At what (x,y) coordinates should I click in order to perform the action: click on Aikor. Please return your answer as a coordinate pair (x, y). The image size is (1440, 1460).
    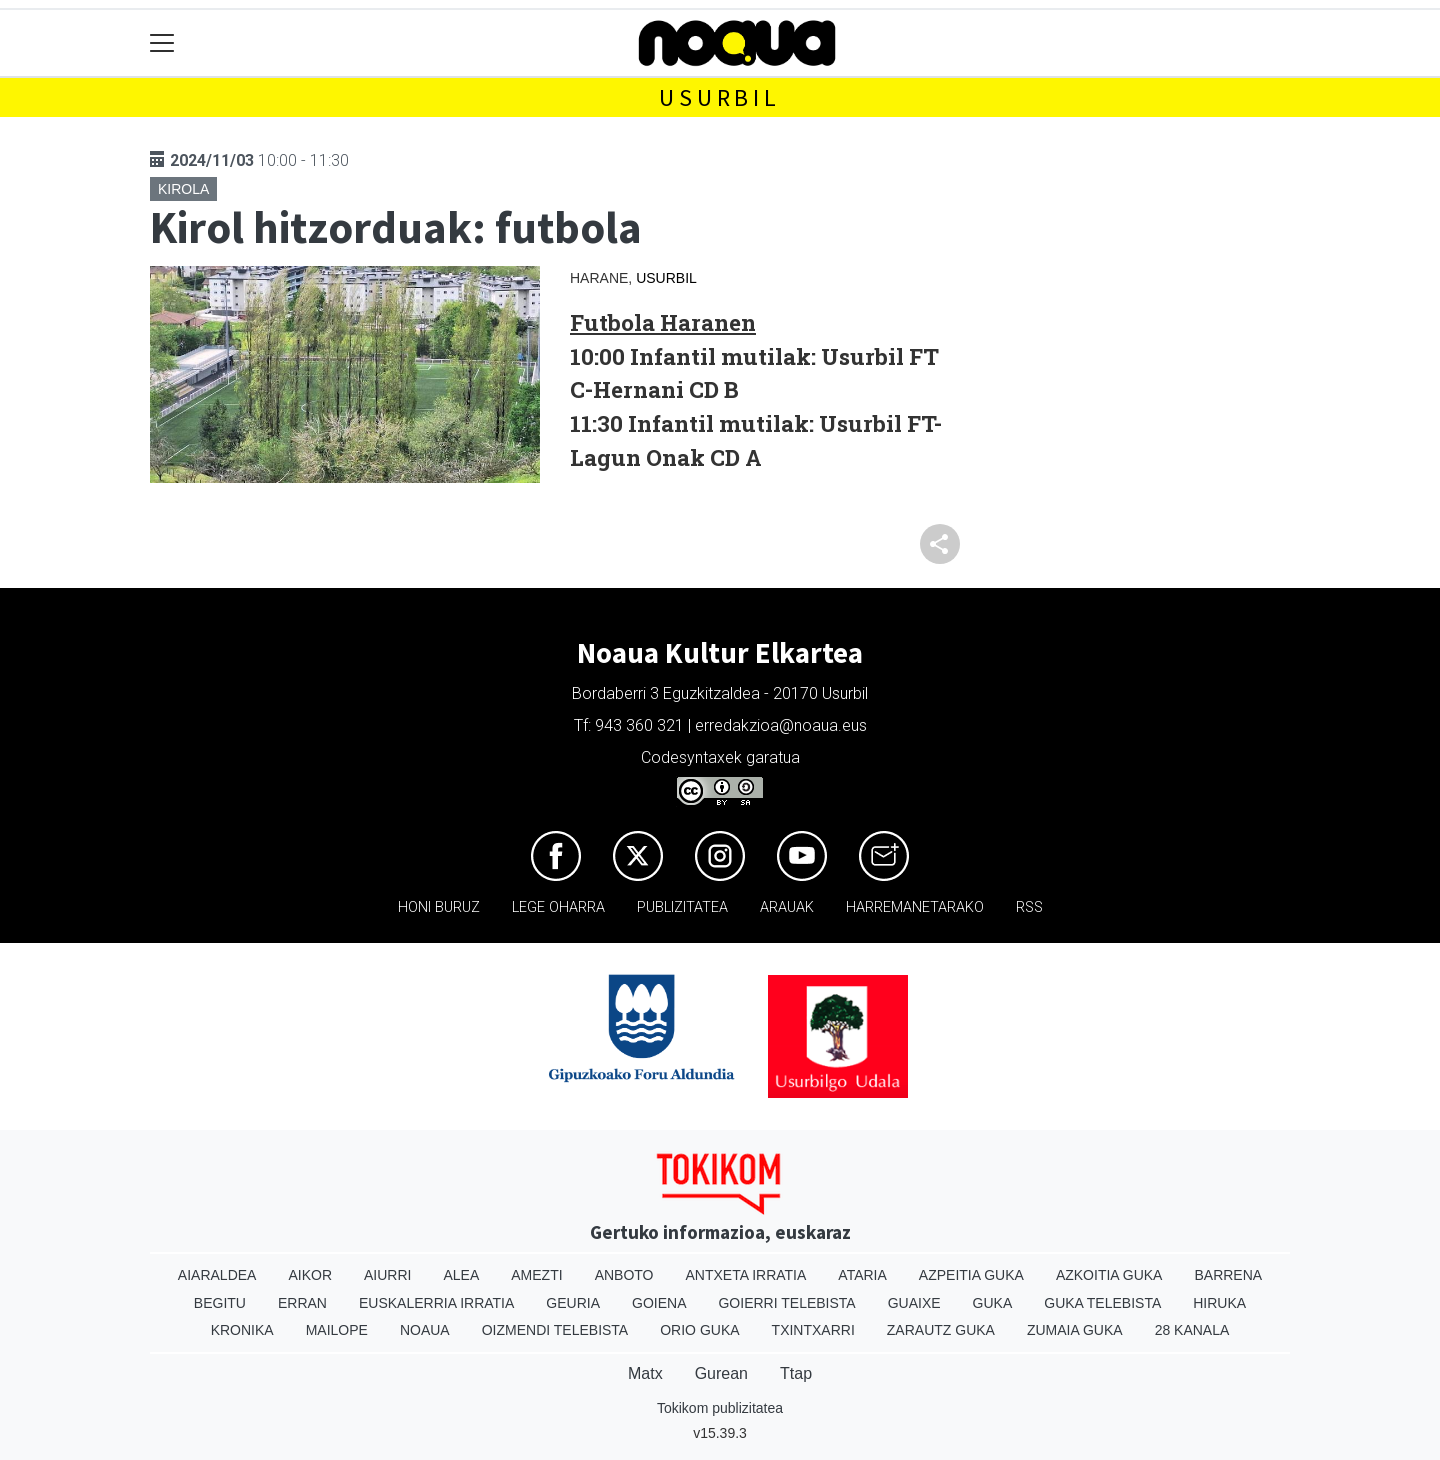
    Looking at the image, I should click on (310, 1275).